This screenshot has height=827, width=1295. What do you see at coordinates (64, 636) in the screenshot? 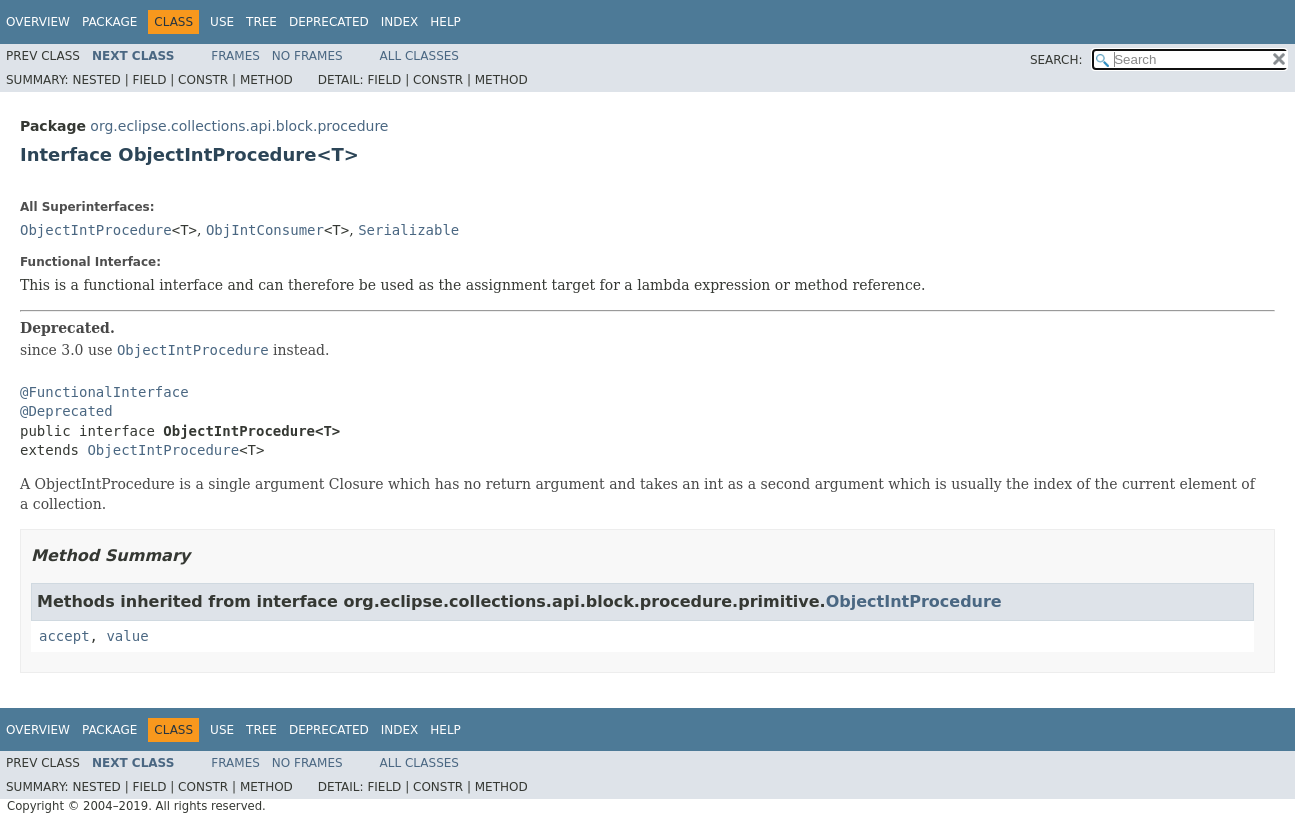
I see `accept` at bounding box center [64, 636].